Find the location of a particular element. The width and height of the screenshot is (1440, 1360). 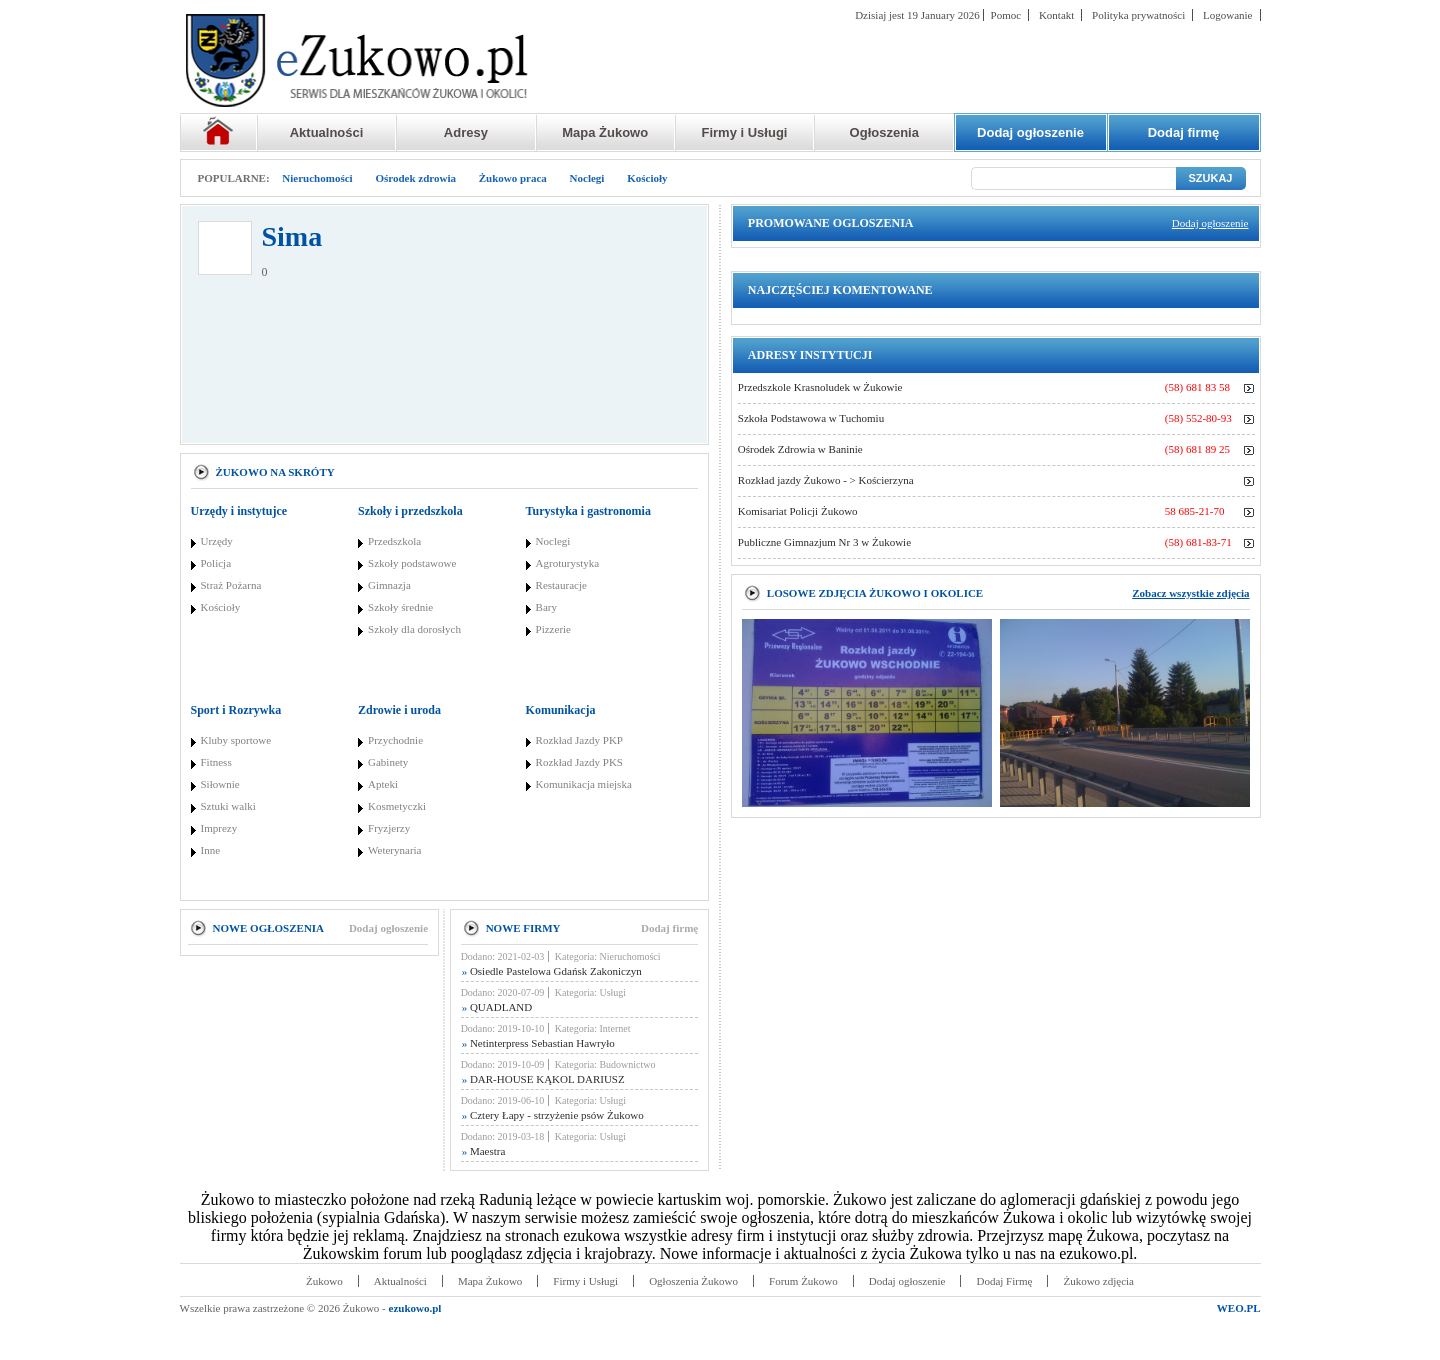

Weterynaria is located at coordinates (394, 850).